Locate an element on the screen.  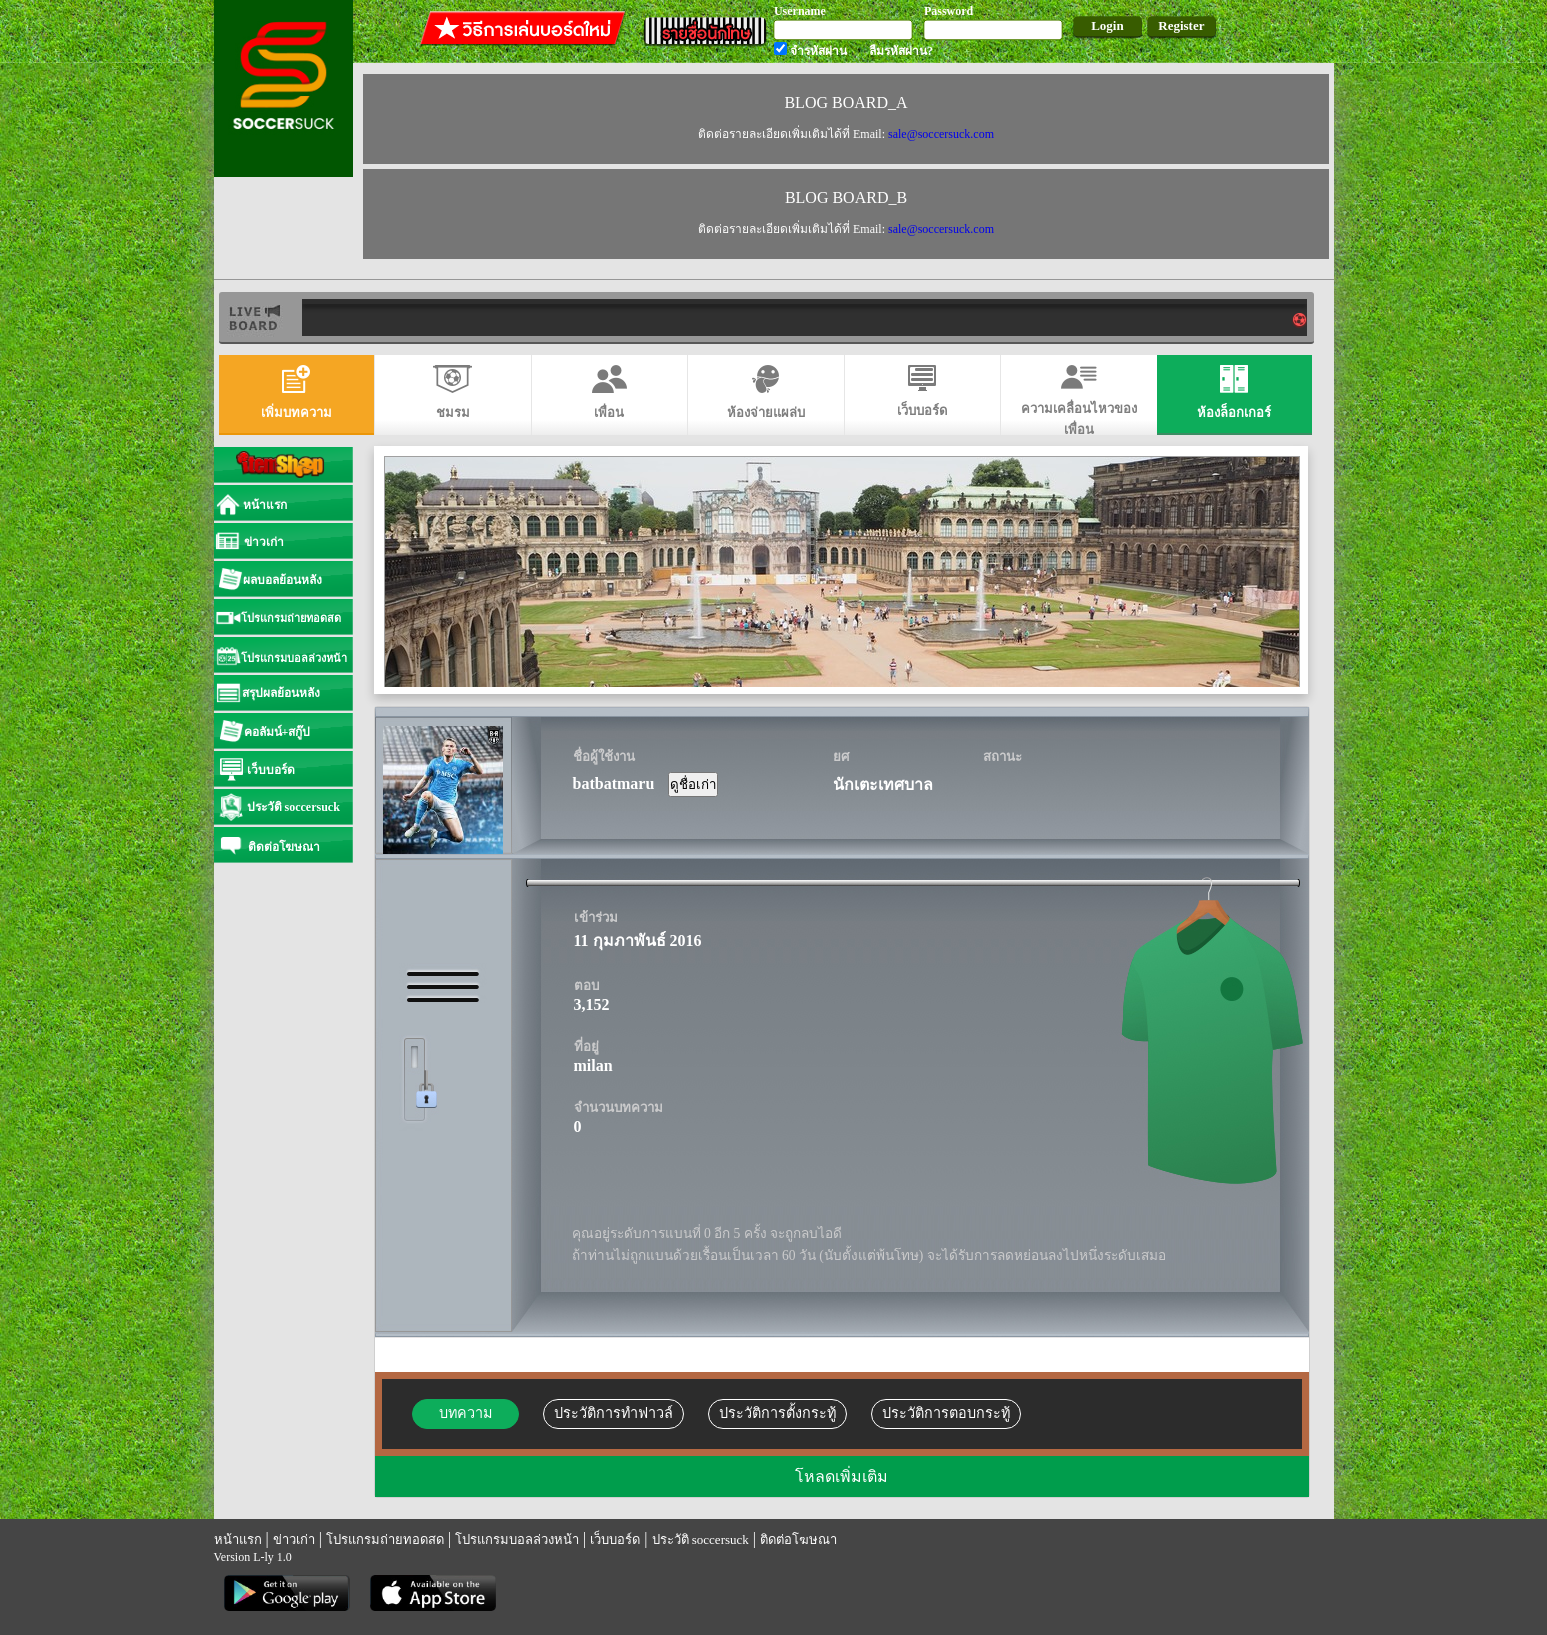
ข่าวเก่า is located at coordinates (294, 1539).